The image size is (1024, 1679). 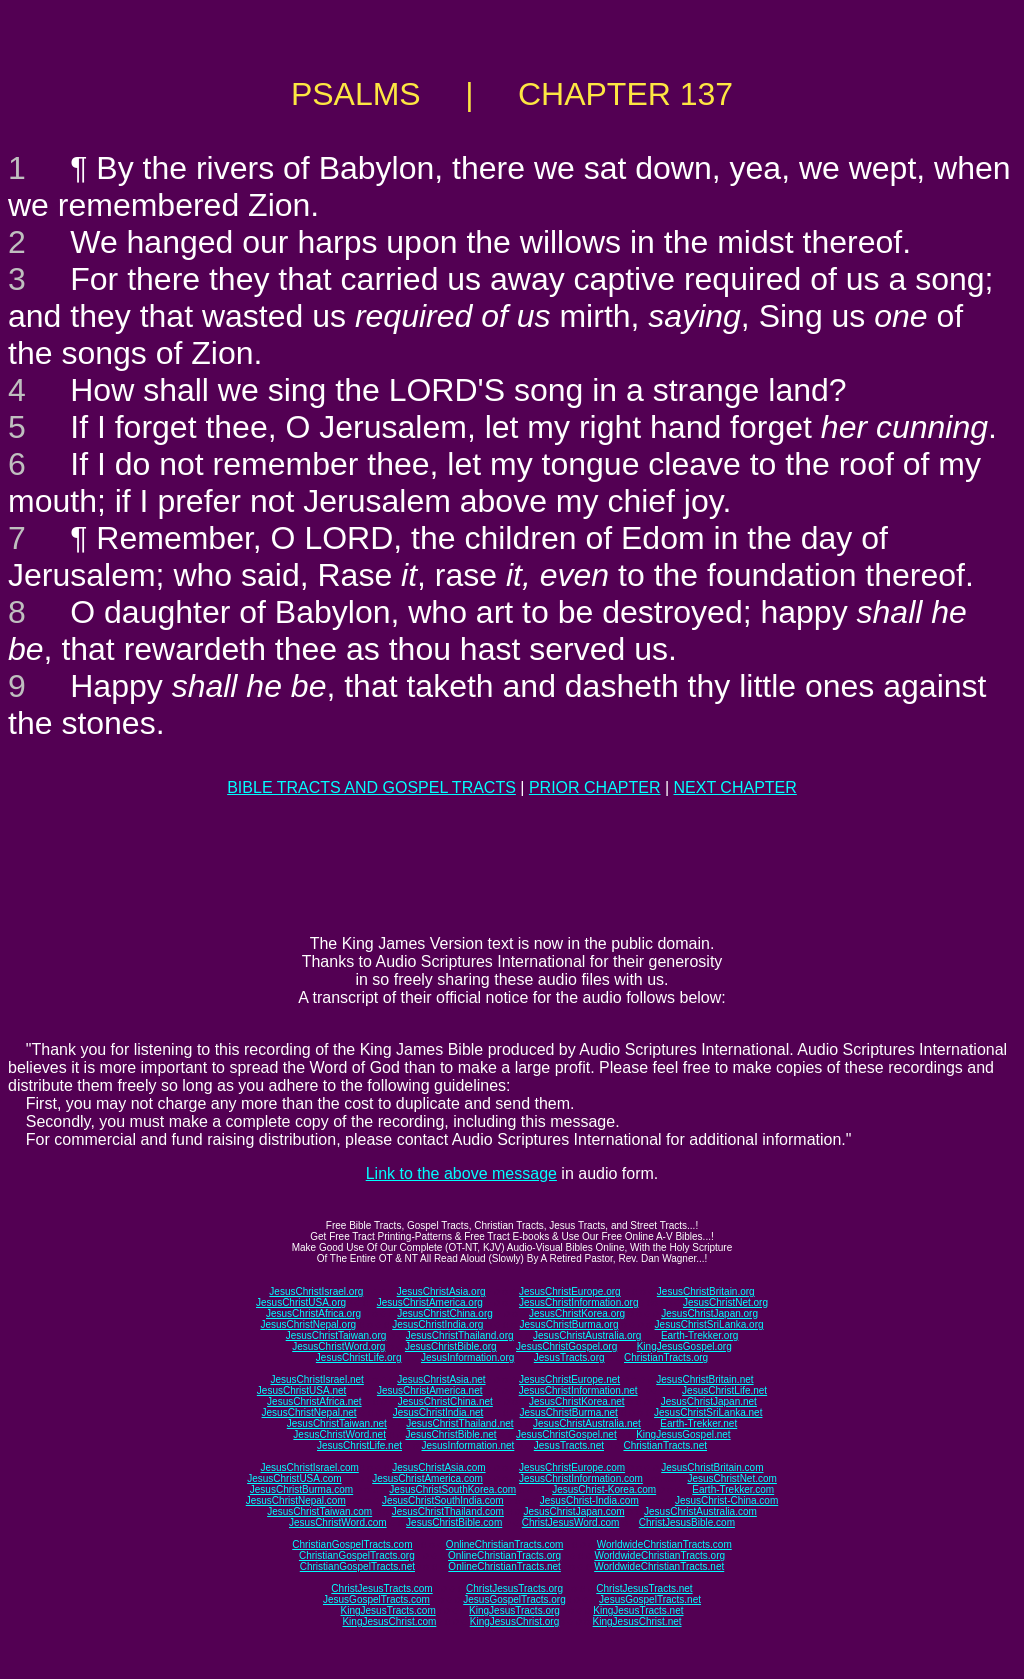 I want to click on NEXT CHAPTER, so click(x=735, y=787).